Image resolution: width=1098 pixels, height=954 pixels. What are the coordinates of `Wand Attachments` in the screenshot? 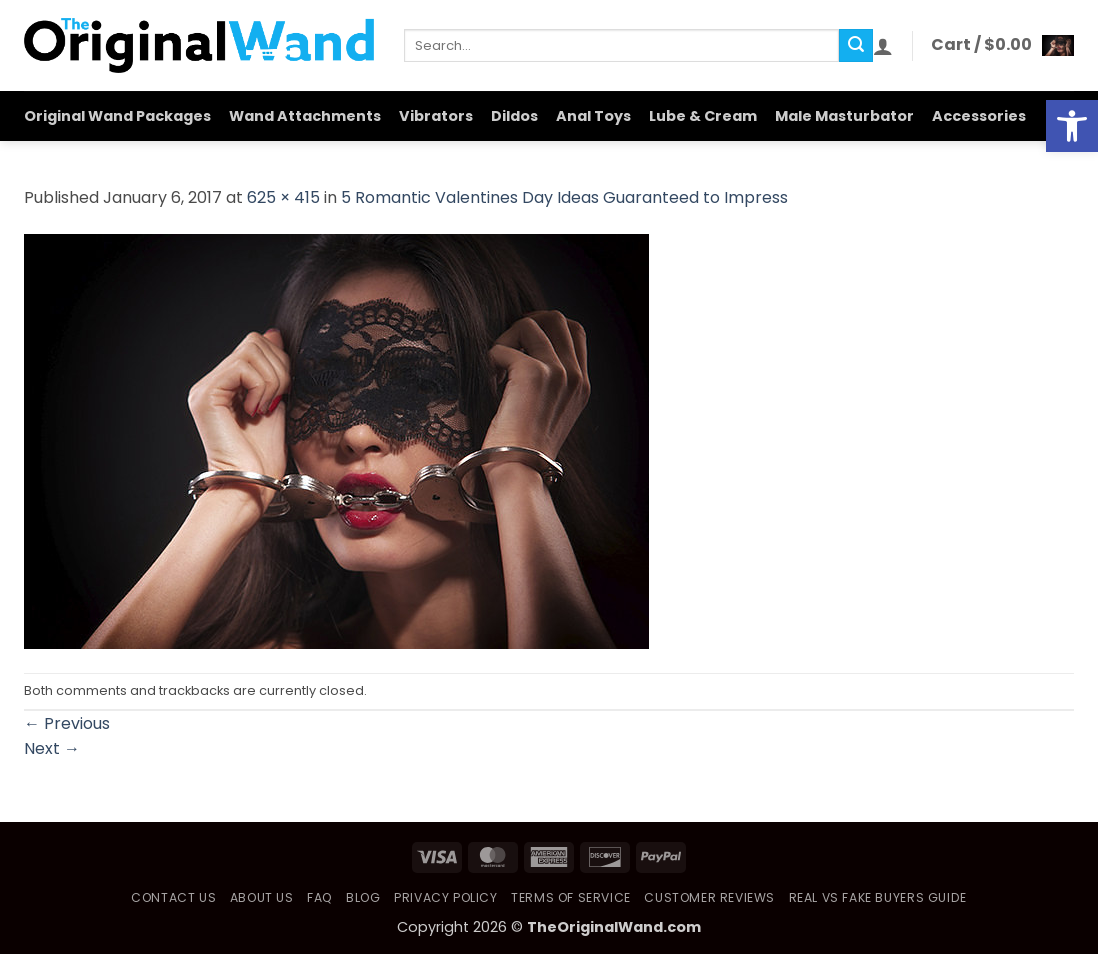 It's located at (305, 116).